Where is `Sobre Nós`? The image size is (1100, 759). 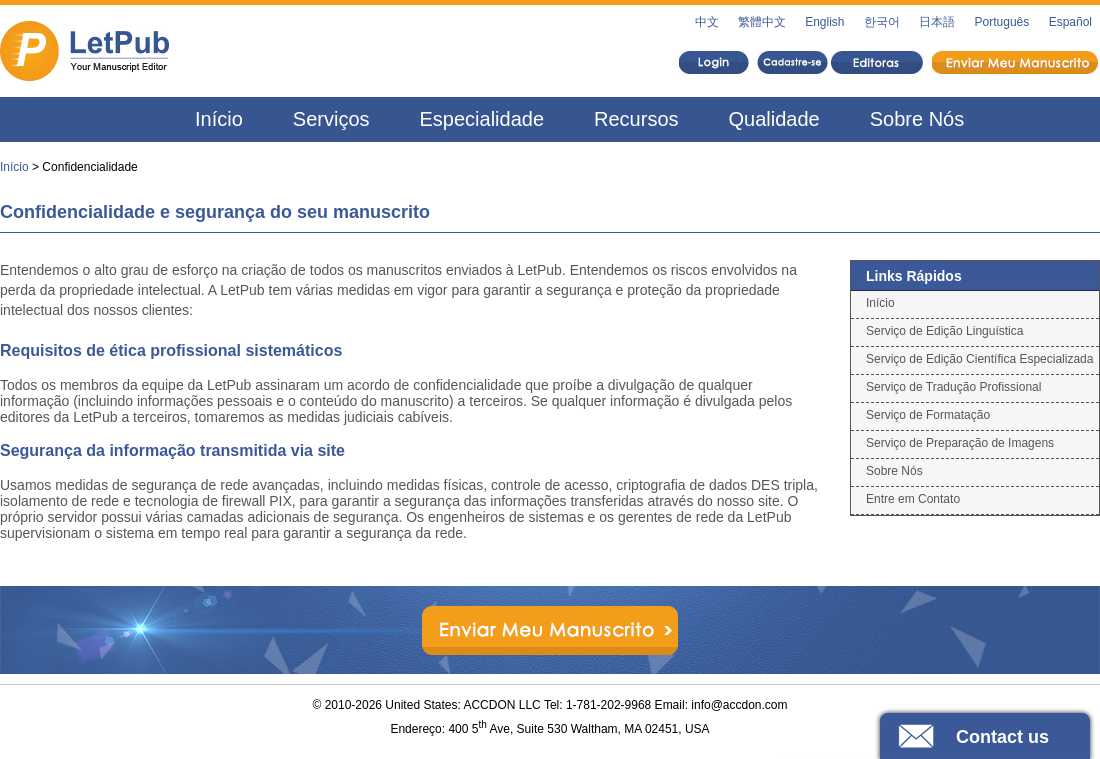 Sobre Nós is located at coordinates (917, 119).